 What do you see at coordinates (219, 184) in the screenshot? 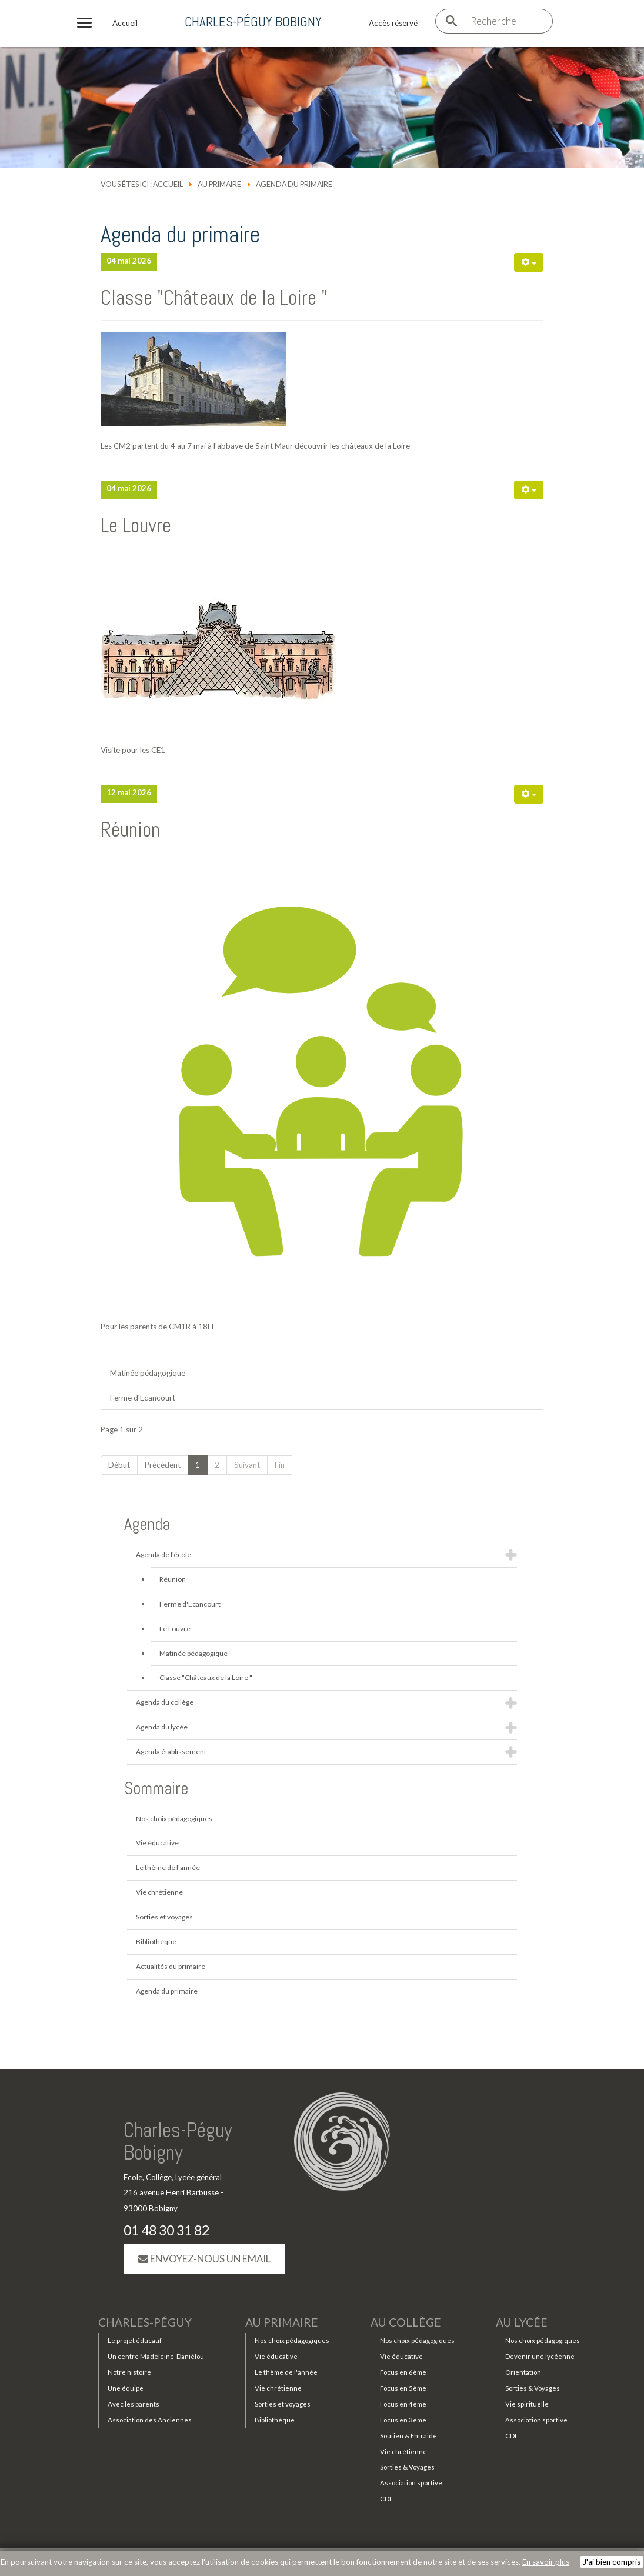
I see `Au primaire` at bounding box center [219, 184].